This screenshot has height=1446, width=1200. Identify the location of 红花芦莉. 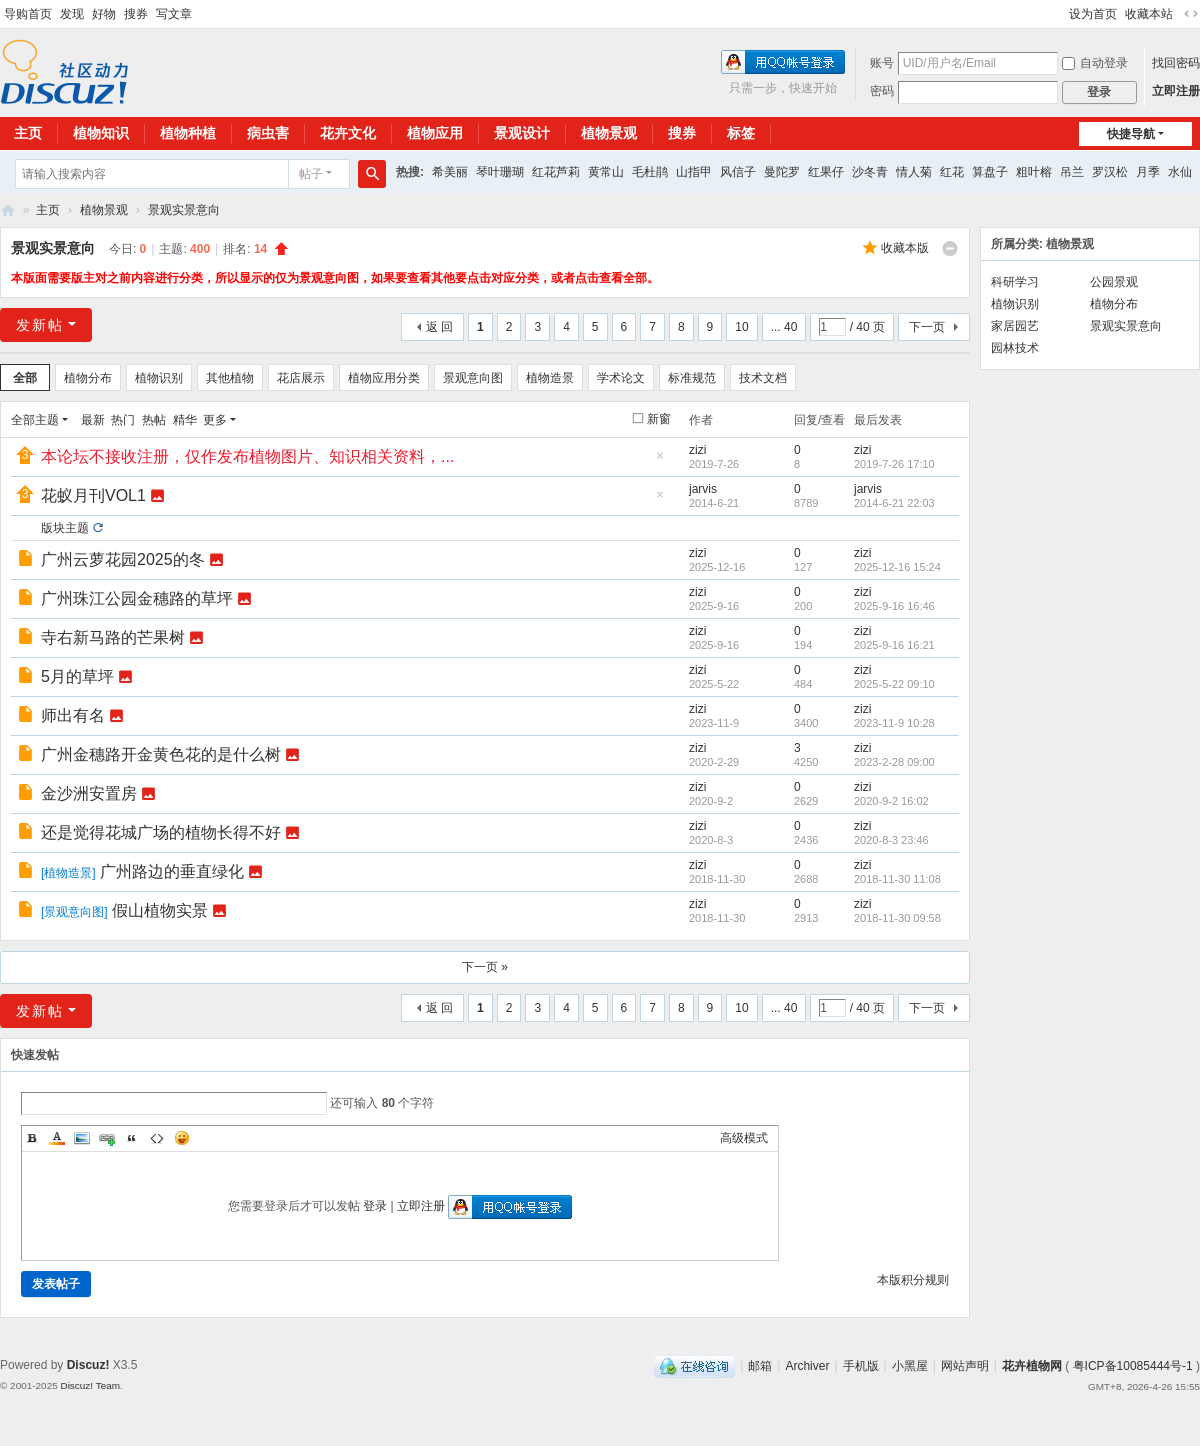
(556, 172).